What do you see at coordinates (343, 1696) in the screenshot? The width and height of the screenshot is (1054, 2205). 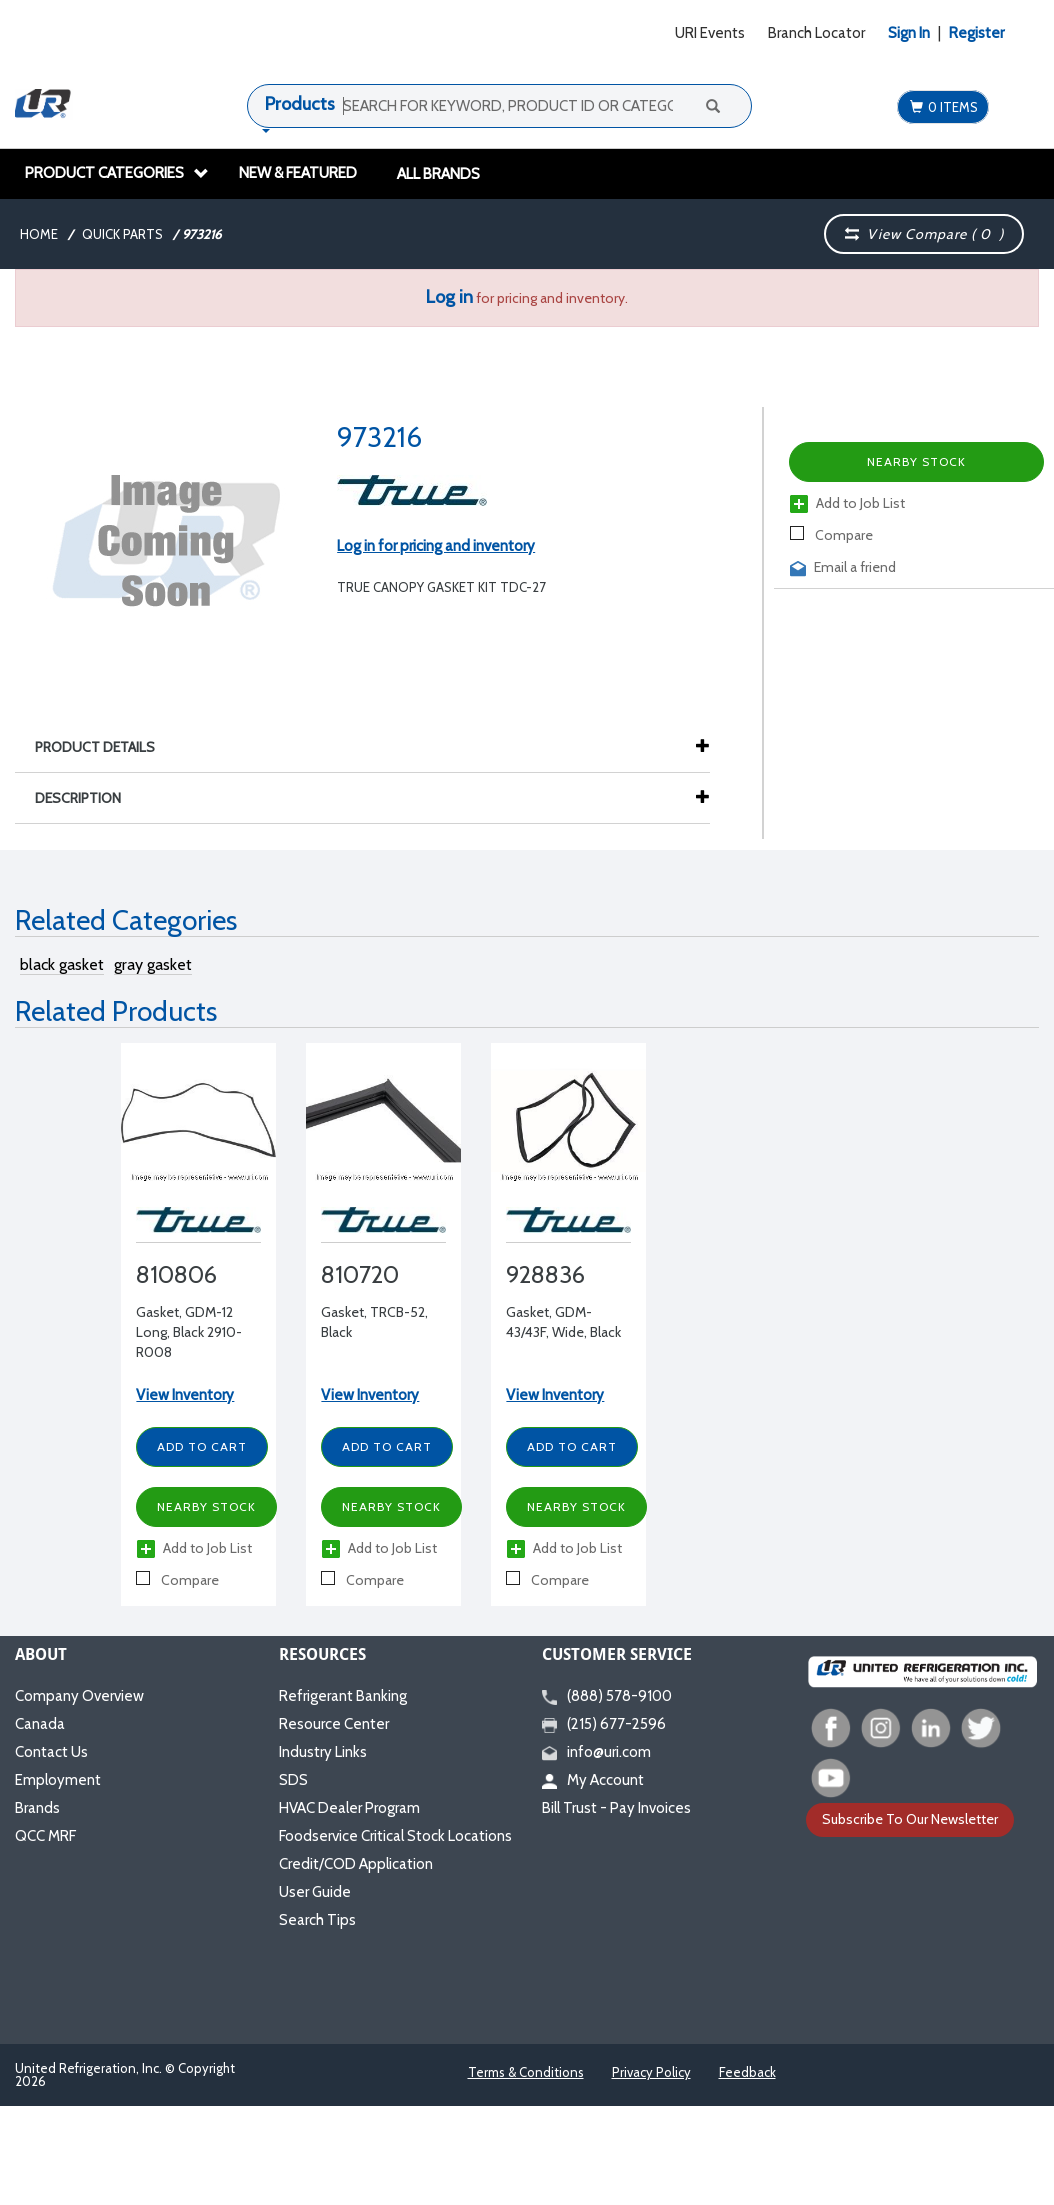 I see `Refrigerant Banking` at bounding box center [343, 1696].